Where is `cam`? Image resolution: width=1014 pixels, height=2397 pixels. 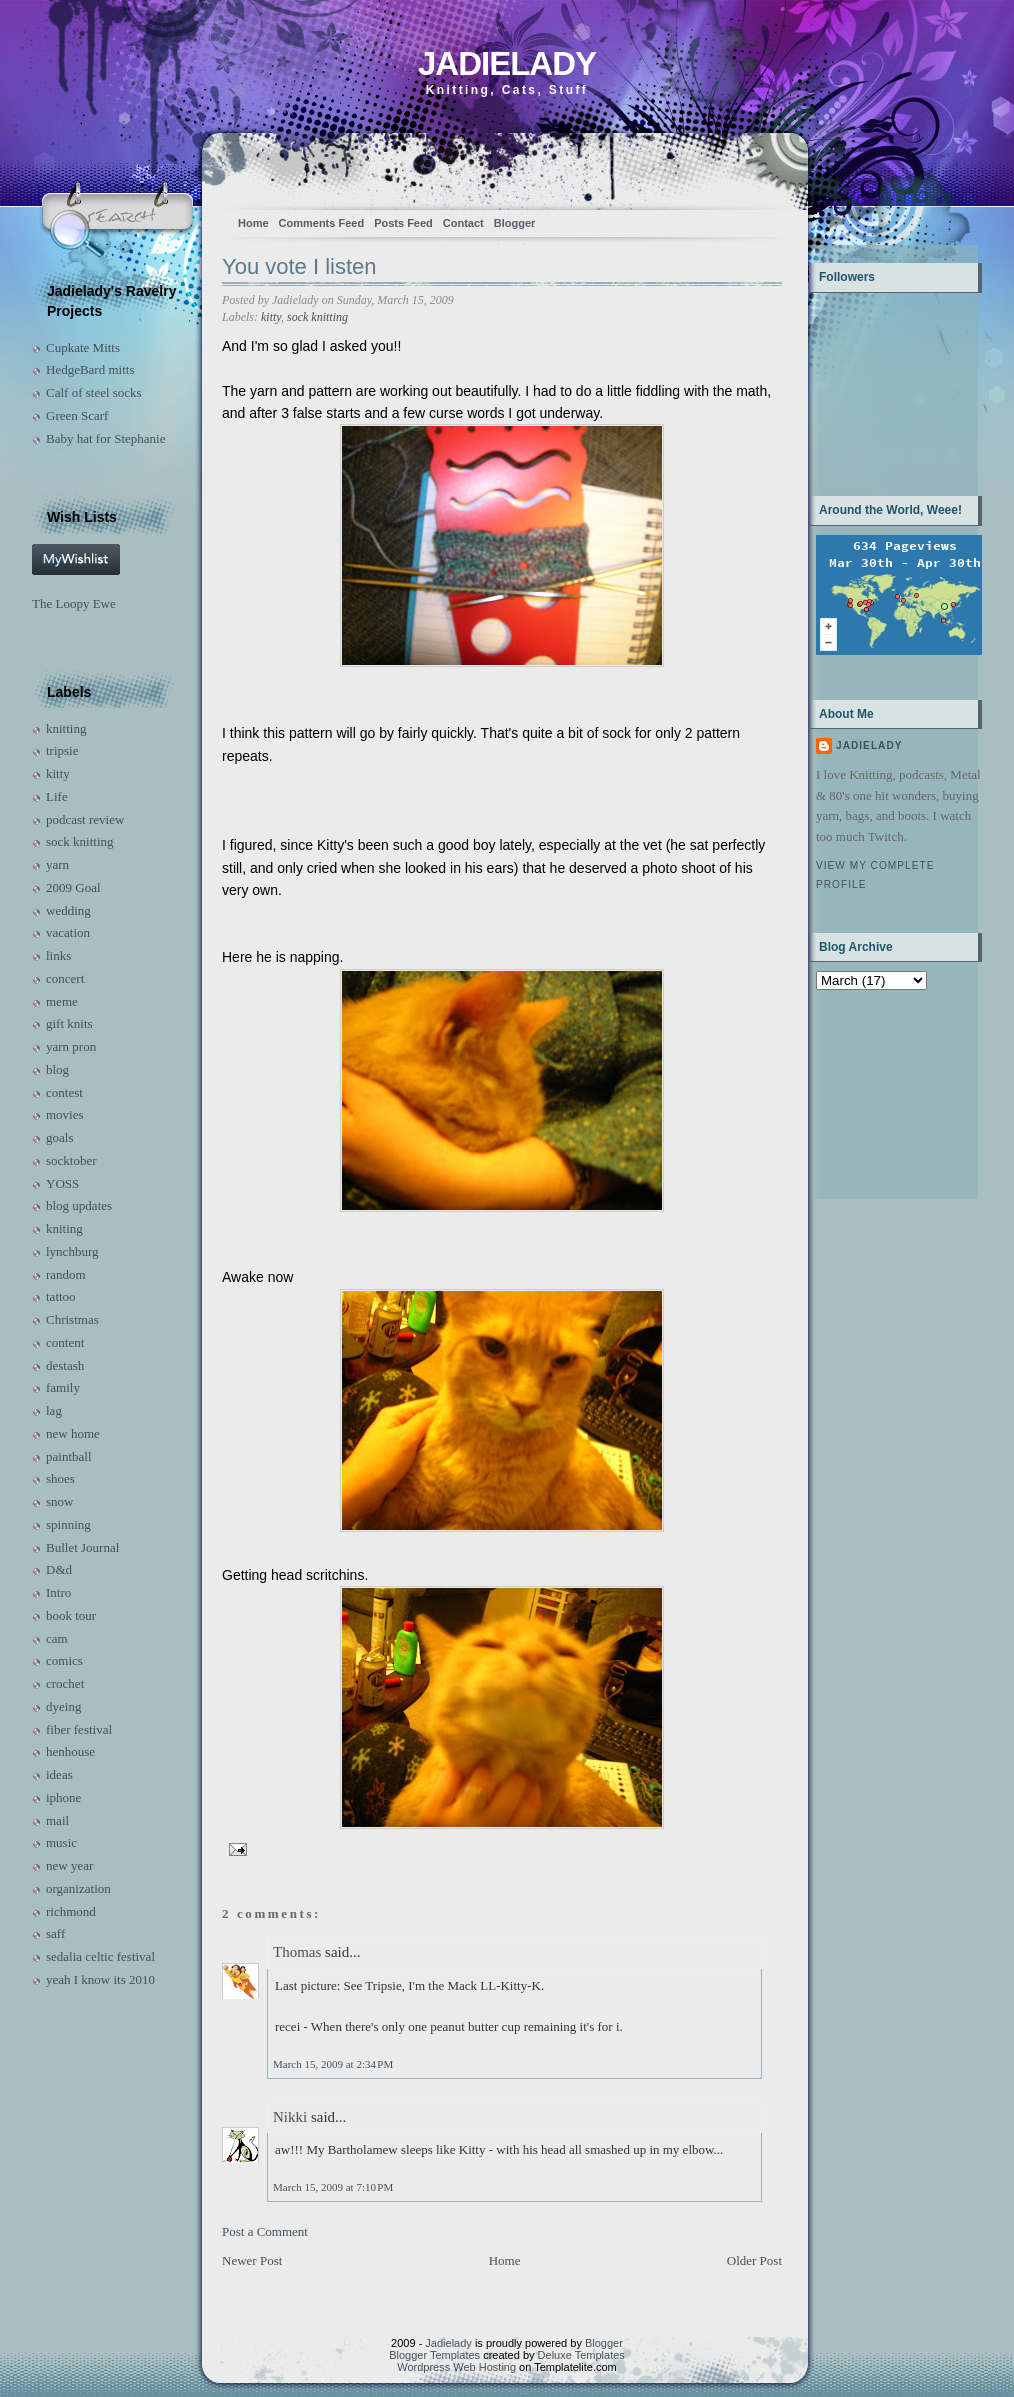 cam is located at coordinates (57, 1638).